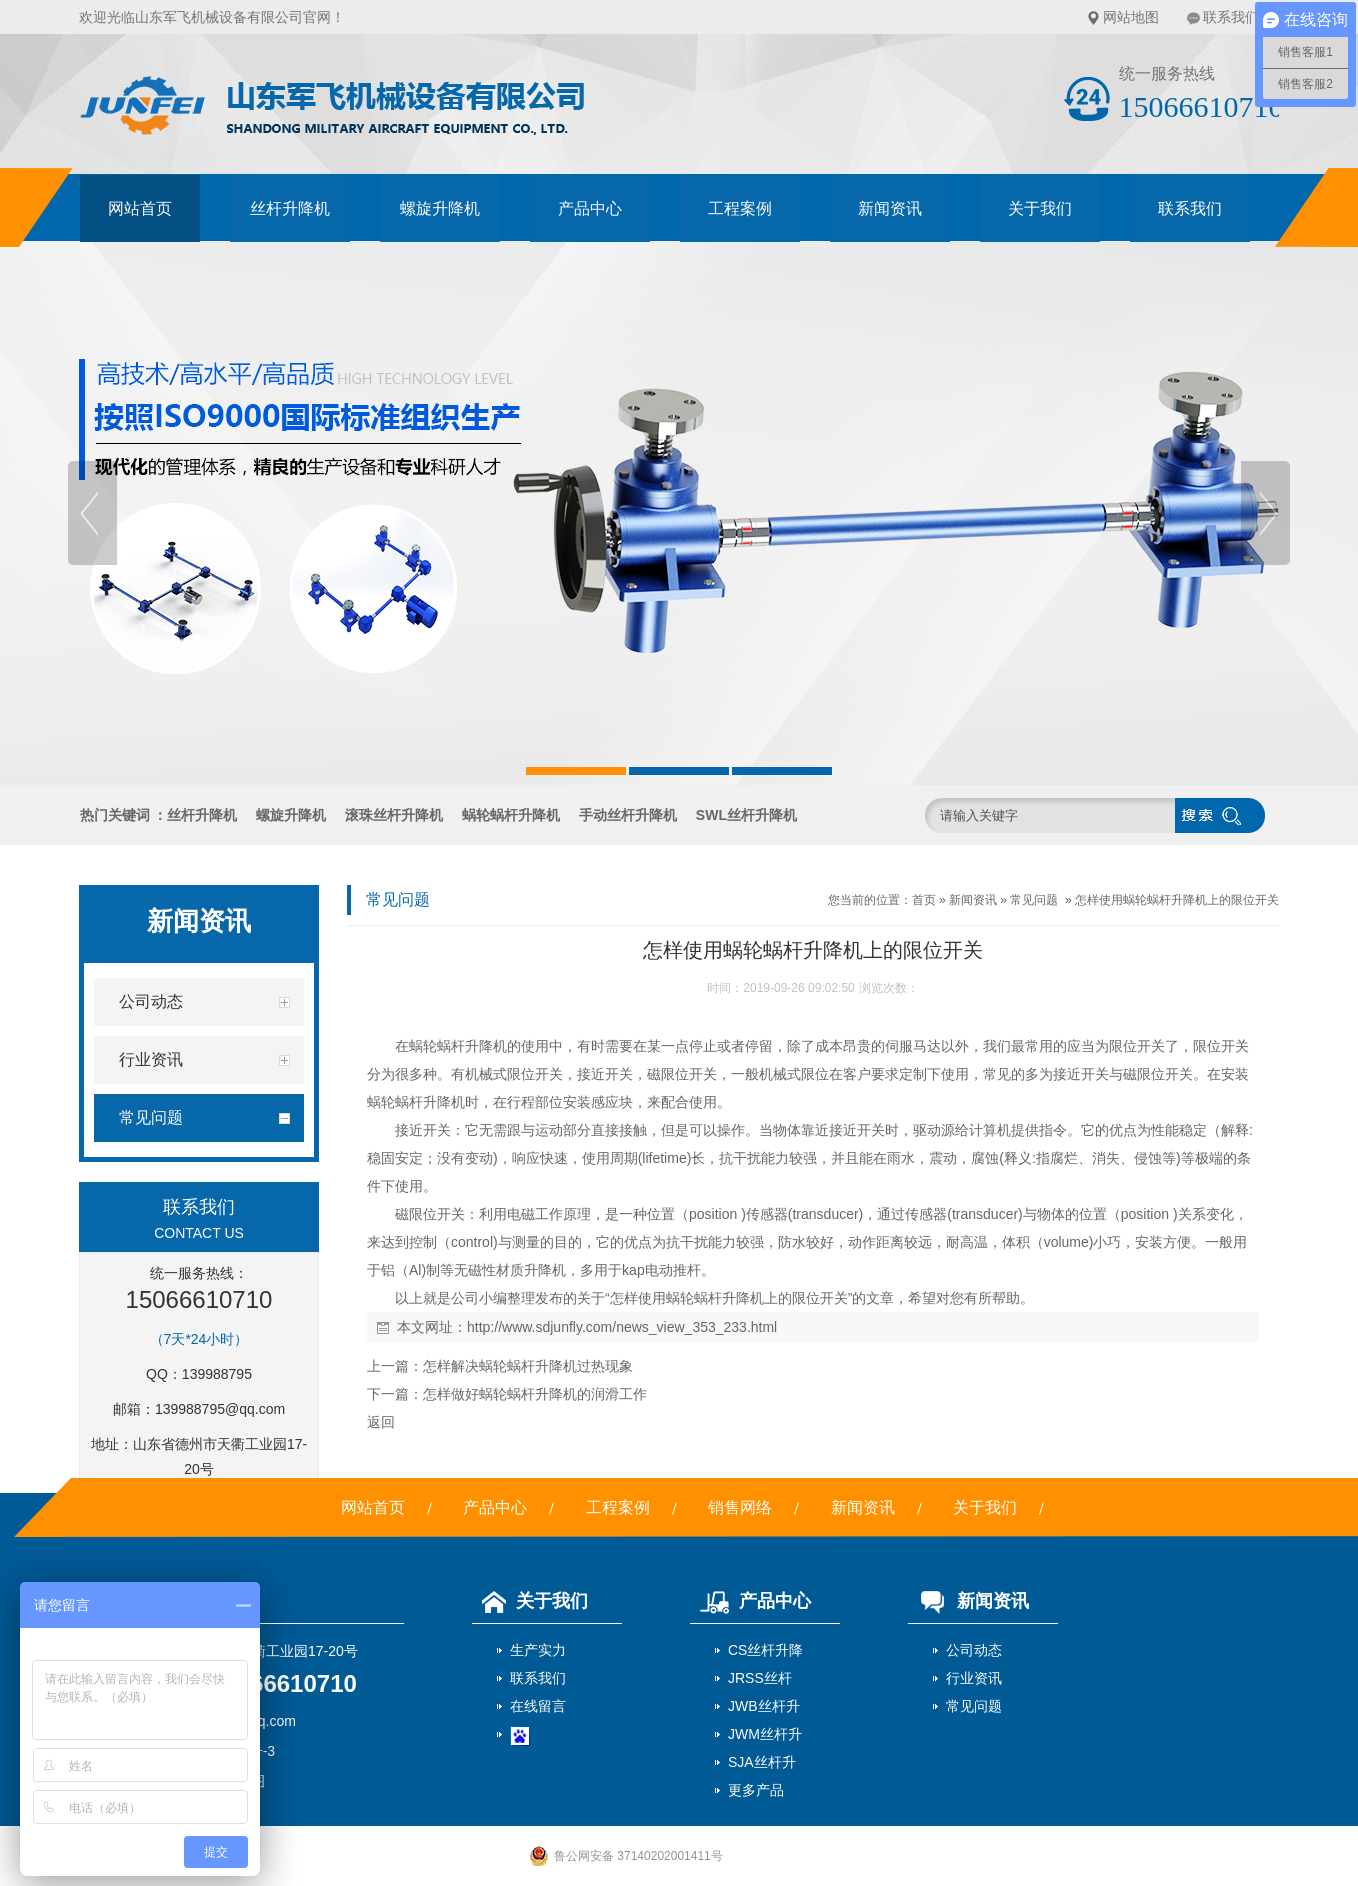 The image size is (1358, 1886). I want to click on 常见问题, so click(1034, 900).